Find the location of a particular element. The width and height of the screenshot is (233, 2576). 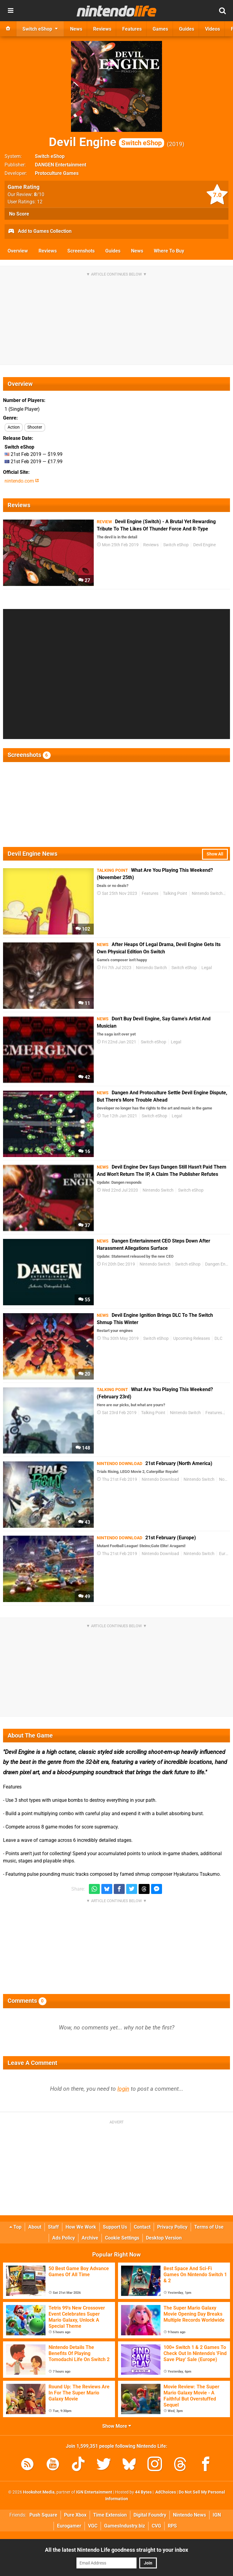

DLC is located at coordinates (218, 1338).